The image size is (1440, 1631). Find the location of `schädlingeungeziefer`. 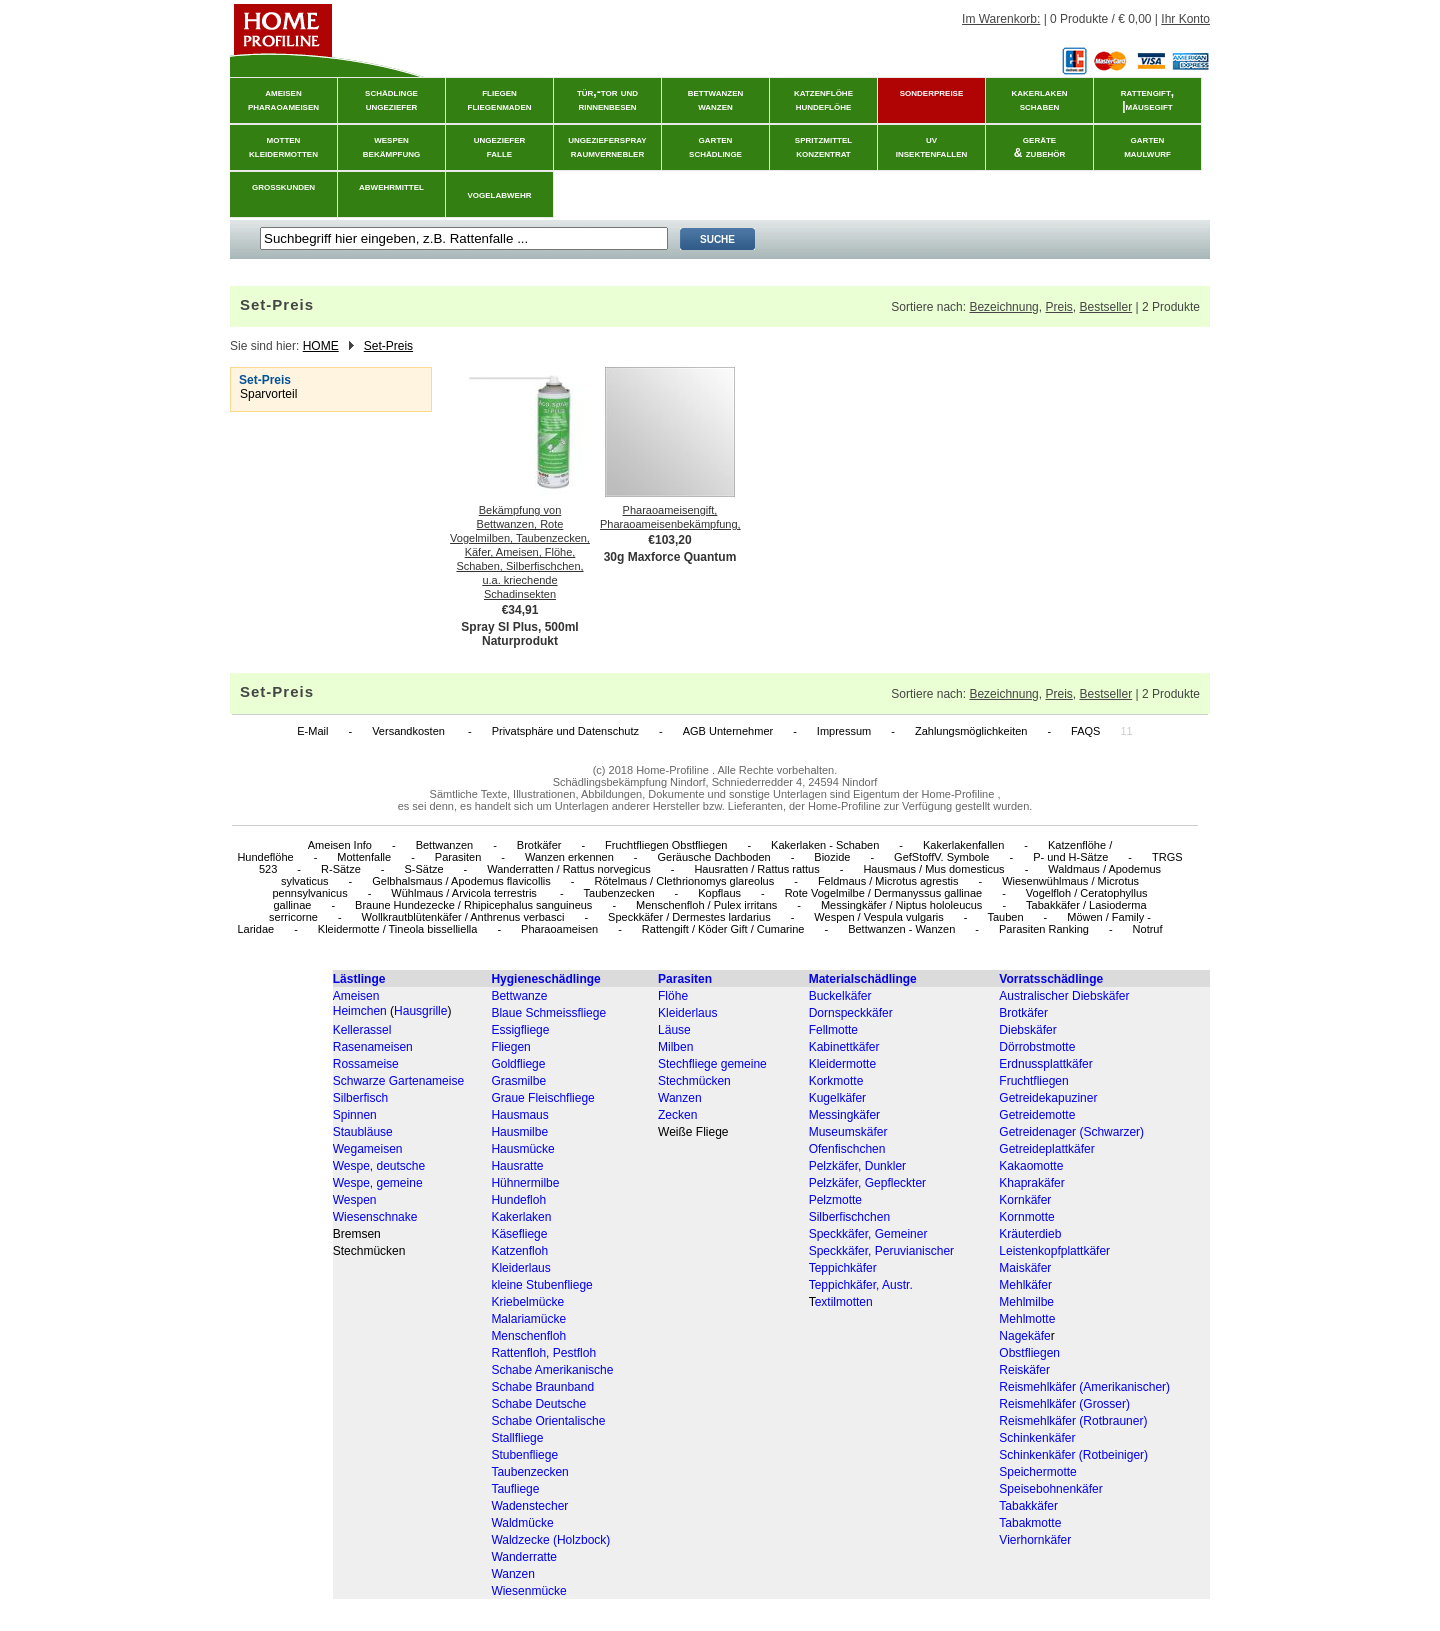

schädlingeungeziefer is located at coordinates (391, 99).